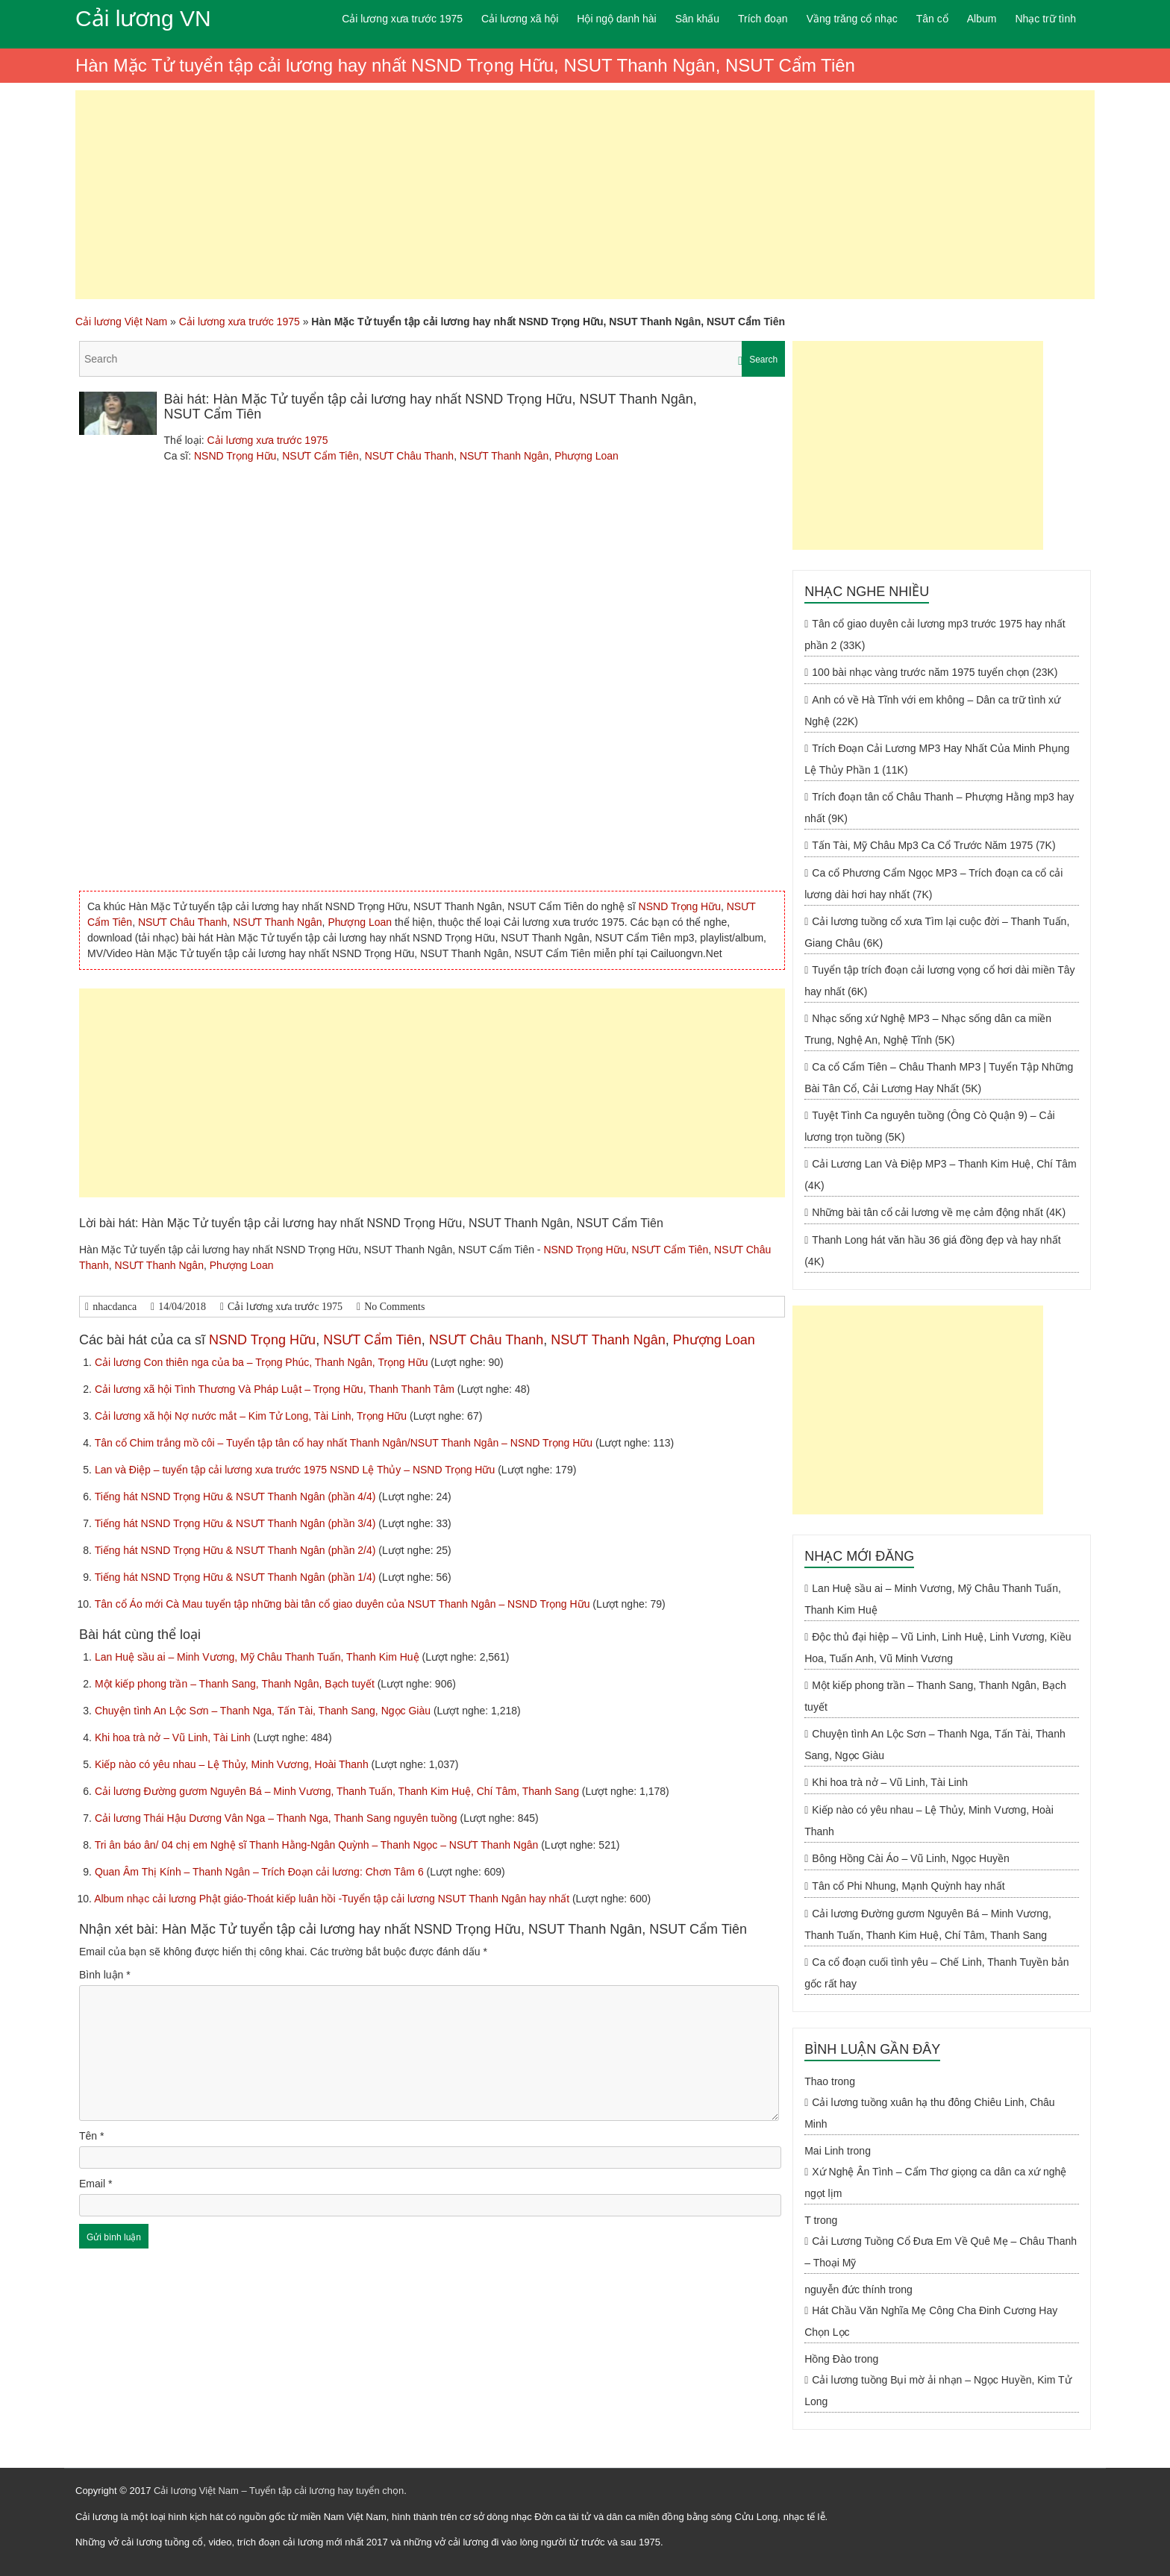 This screenshot has height=2576, width=1170. I want to click on Tấn Tài, Mỹ Châu Mp3 Ca Cổ Trước Năm 1975 (7K), so click(933, 845).